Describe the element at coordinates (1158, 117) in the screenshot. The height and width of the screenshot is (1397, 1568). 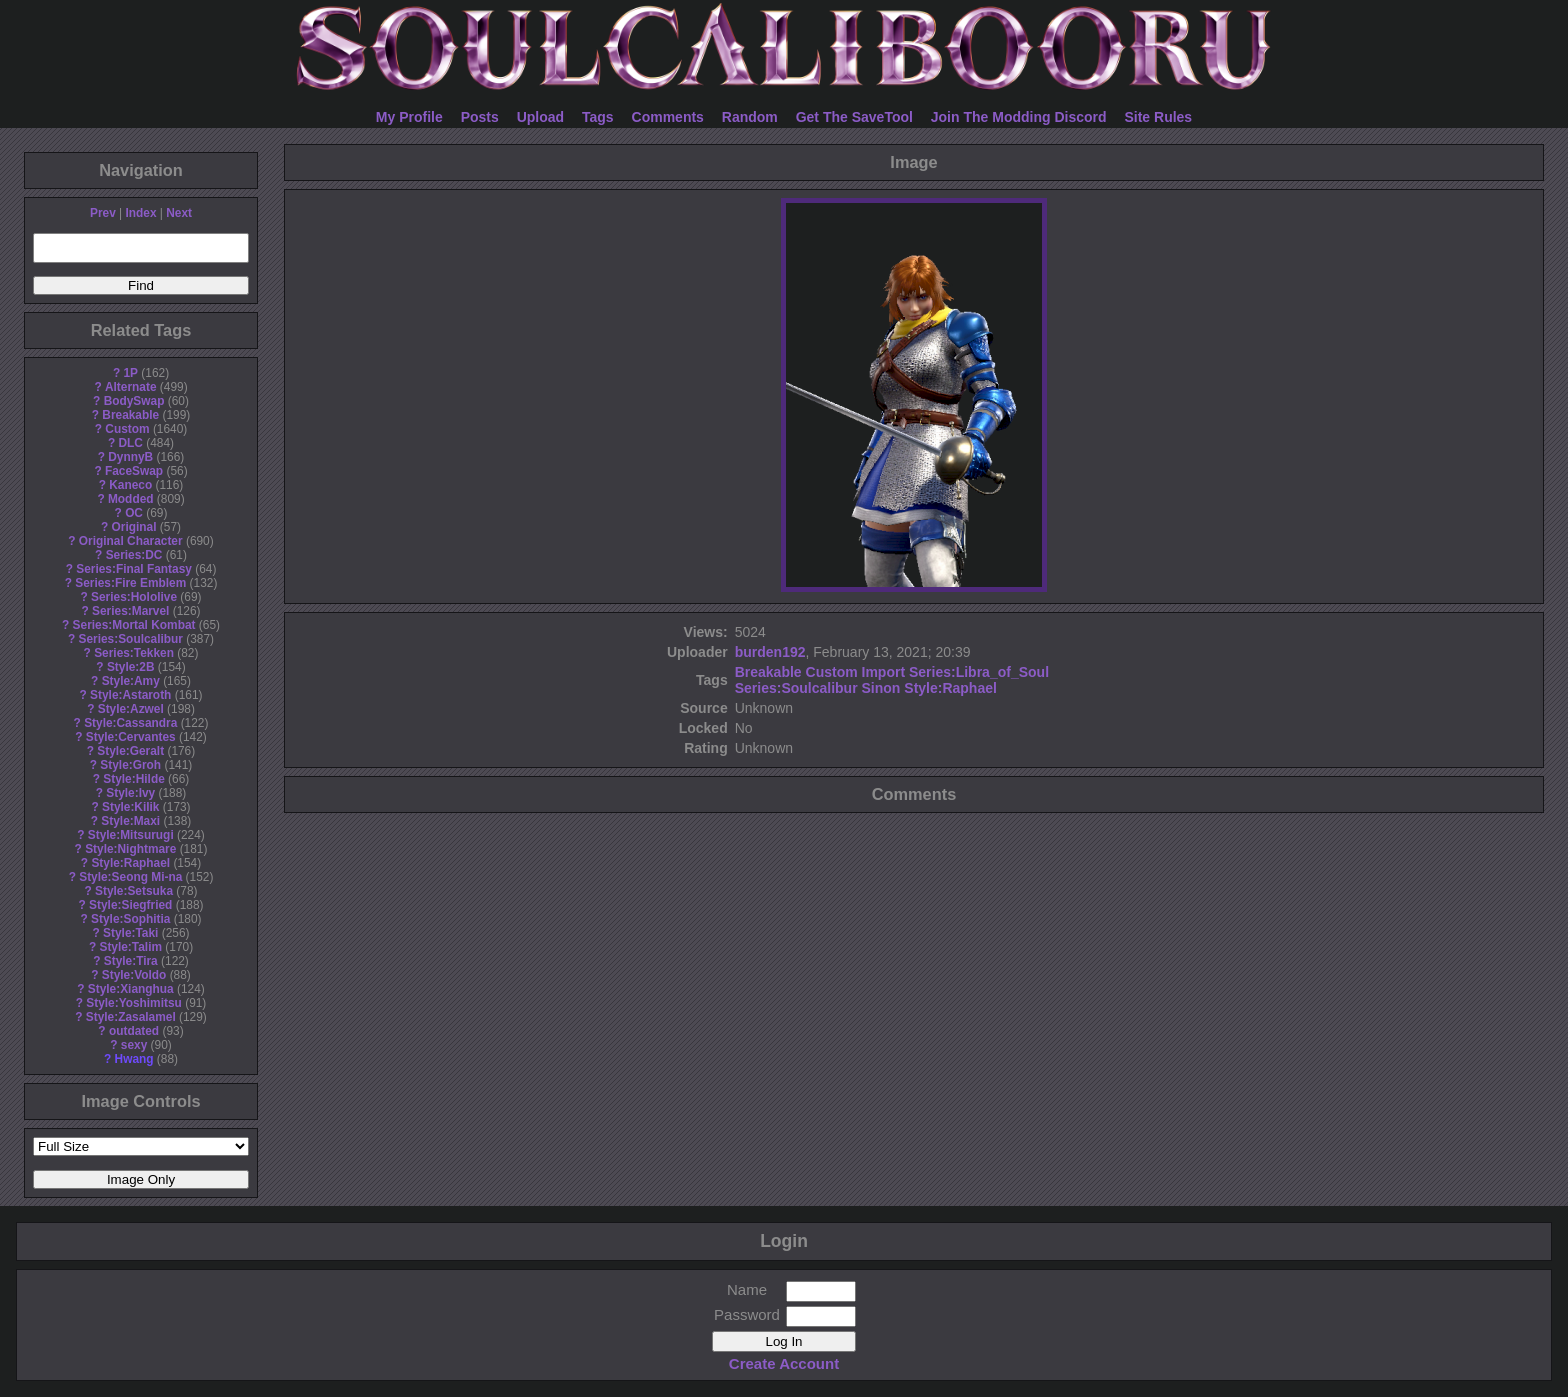
I see `Site Rules` at that location.